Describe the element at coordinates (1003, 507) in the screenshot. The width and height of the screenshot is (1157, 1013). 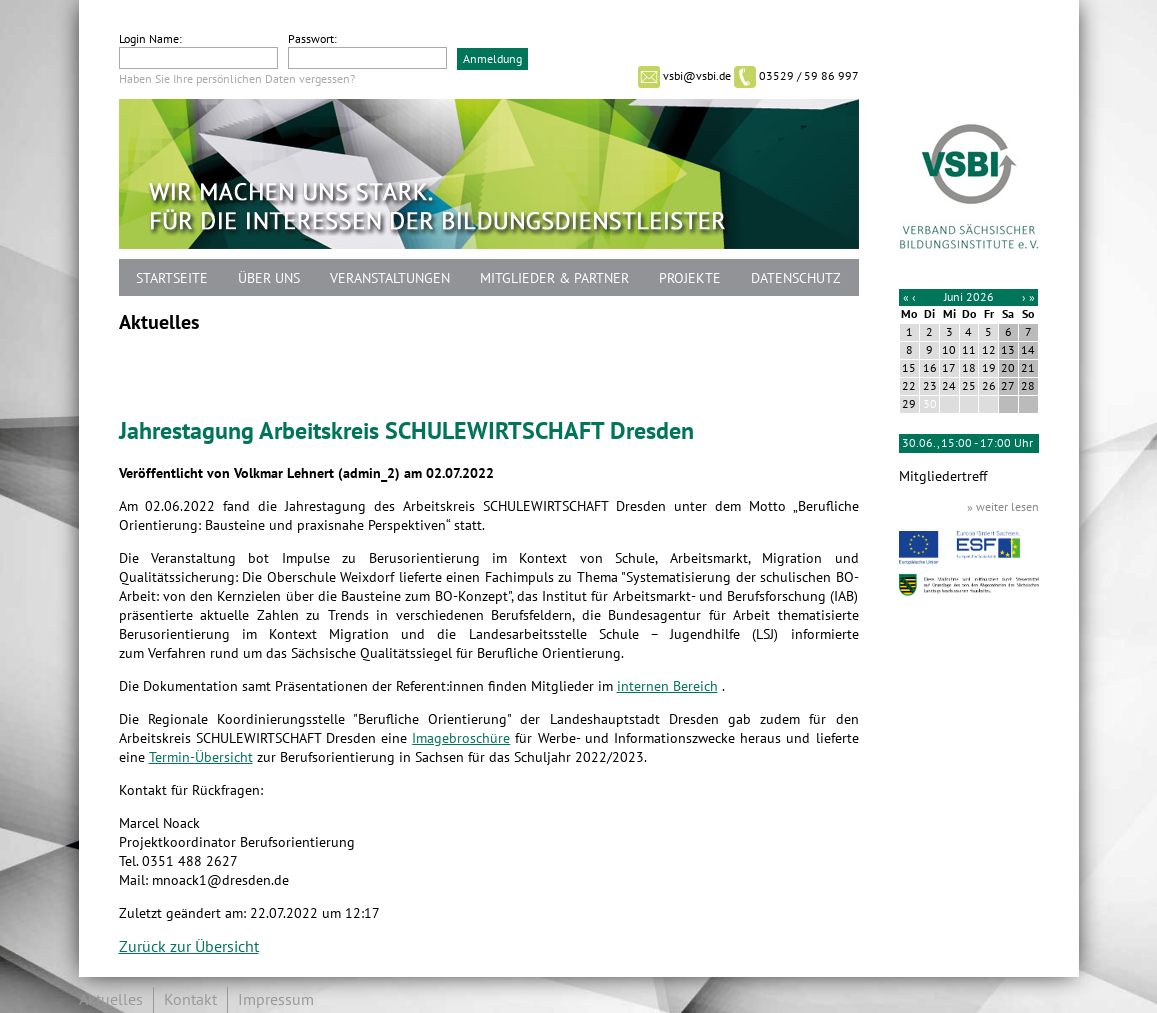
I see `» weiter lesen` at that location.